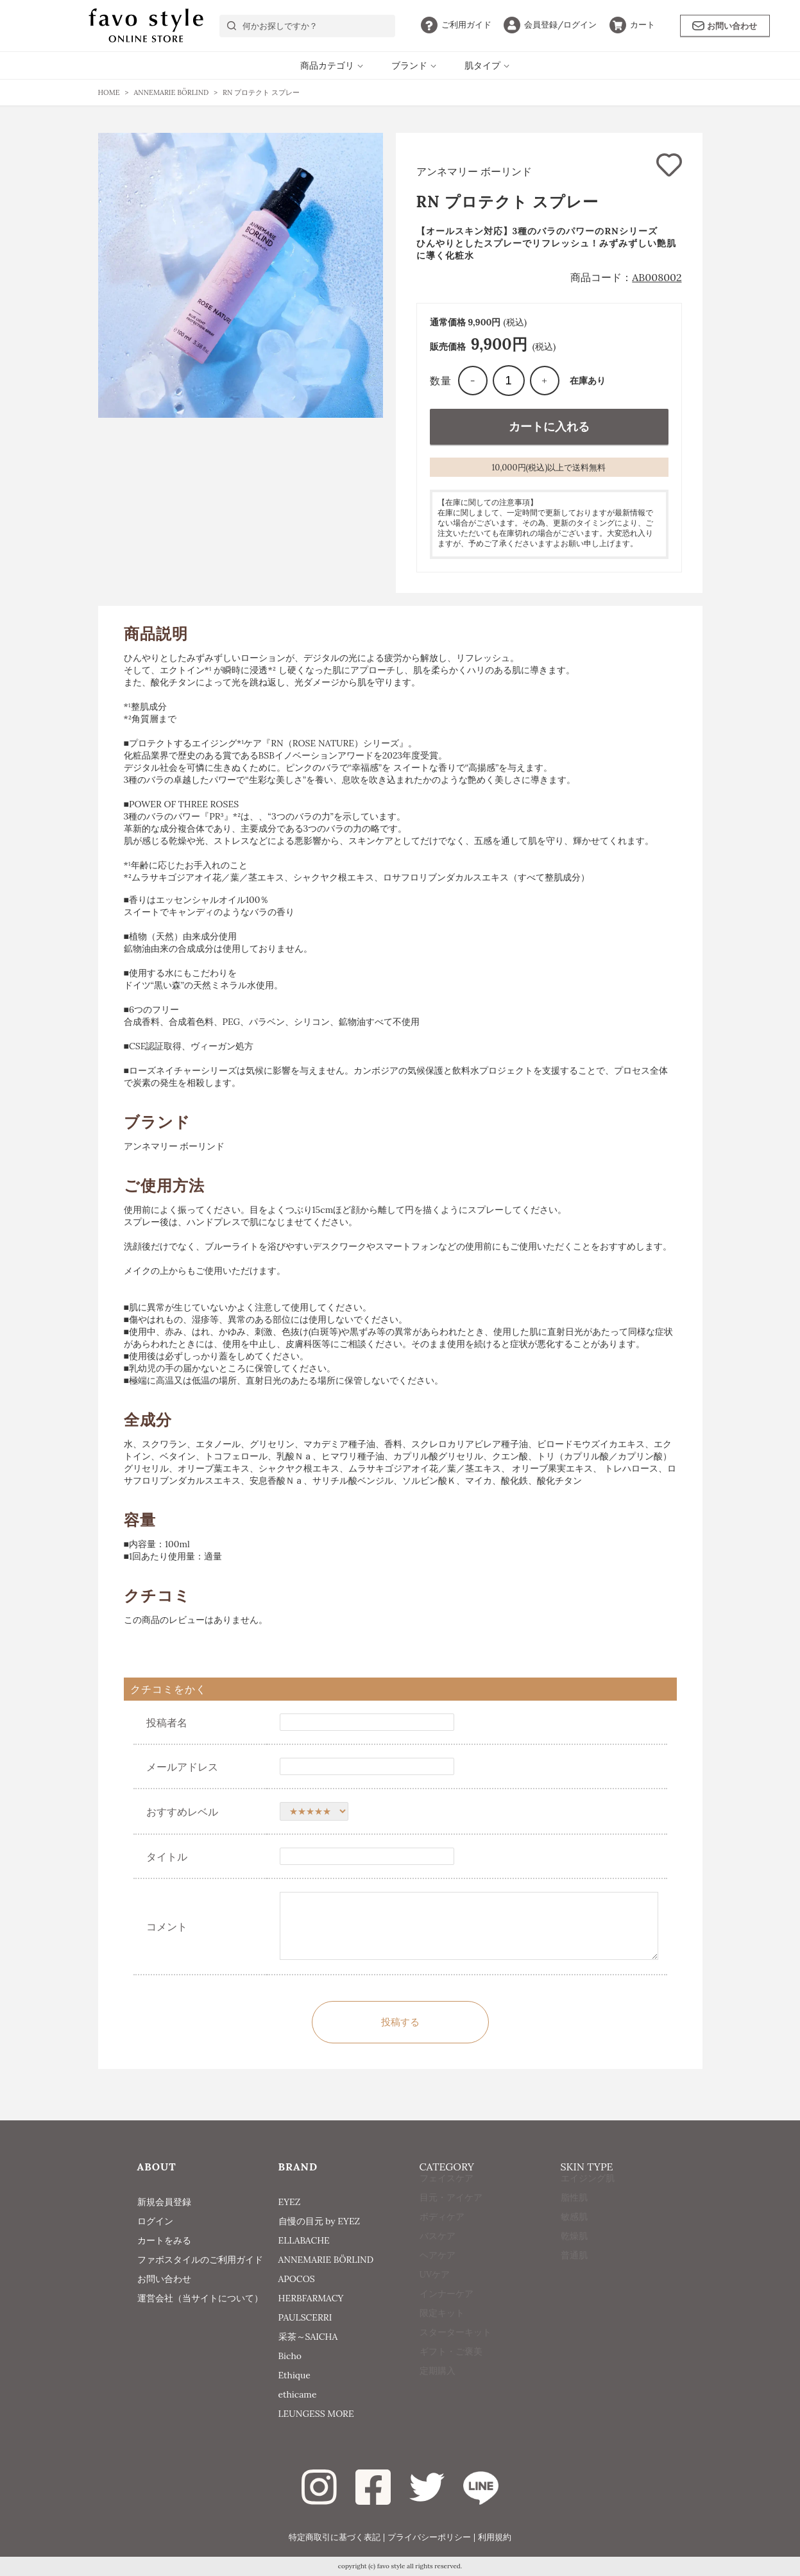 Image resolution: width=800 pixels, height=2576 pixels. What do you see at coordinates (494, 2537) in the screenshot?
I see `利用規約` at bounding box center [494, 2537].